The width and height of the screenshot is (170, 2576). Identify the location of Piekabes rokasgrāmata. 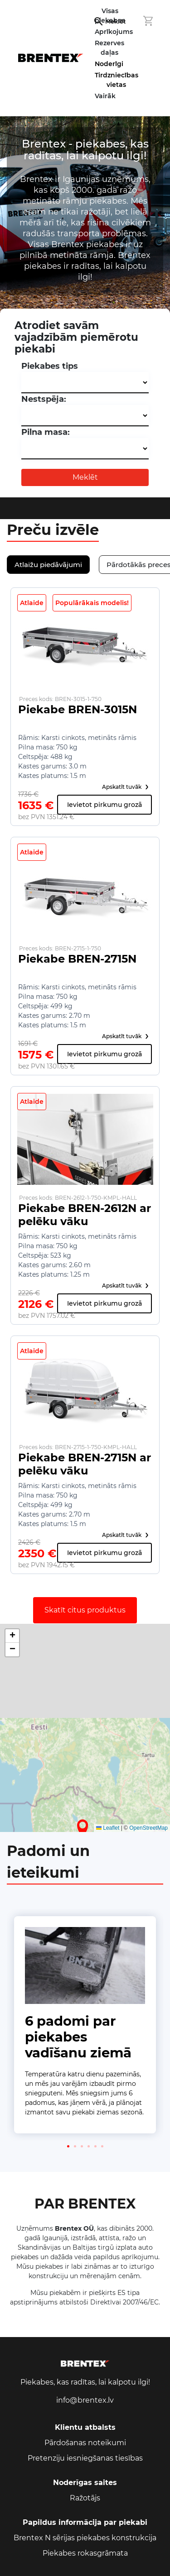
(85, 2553).